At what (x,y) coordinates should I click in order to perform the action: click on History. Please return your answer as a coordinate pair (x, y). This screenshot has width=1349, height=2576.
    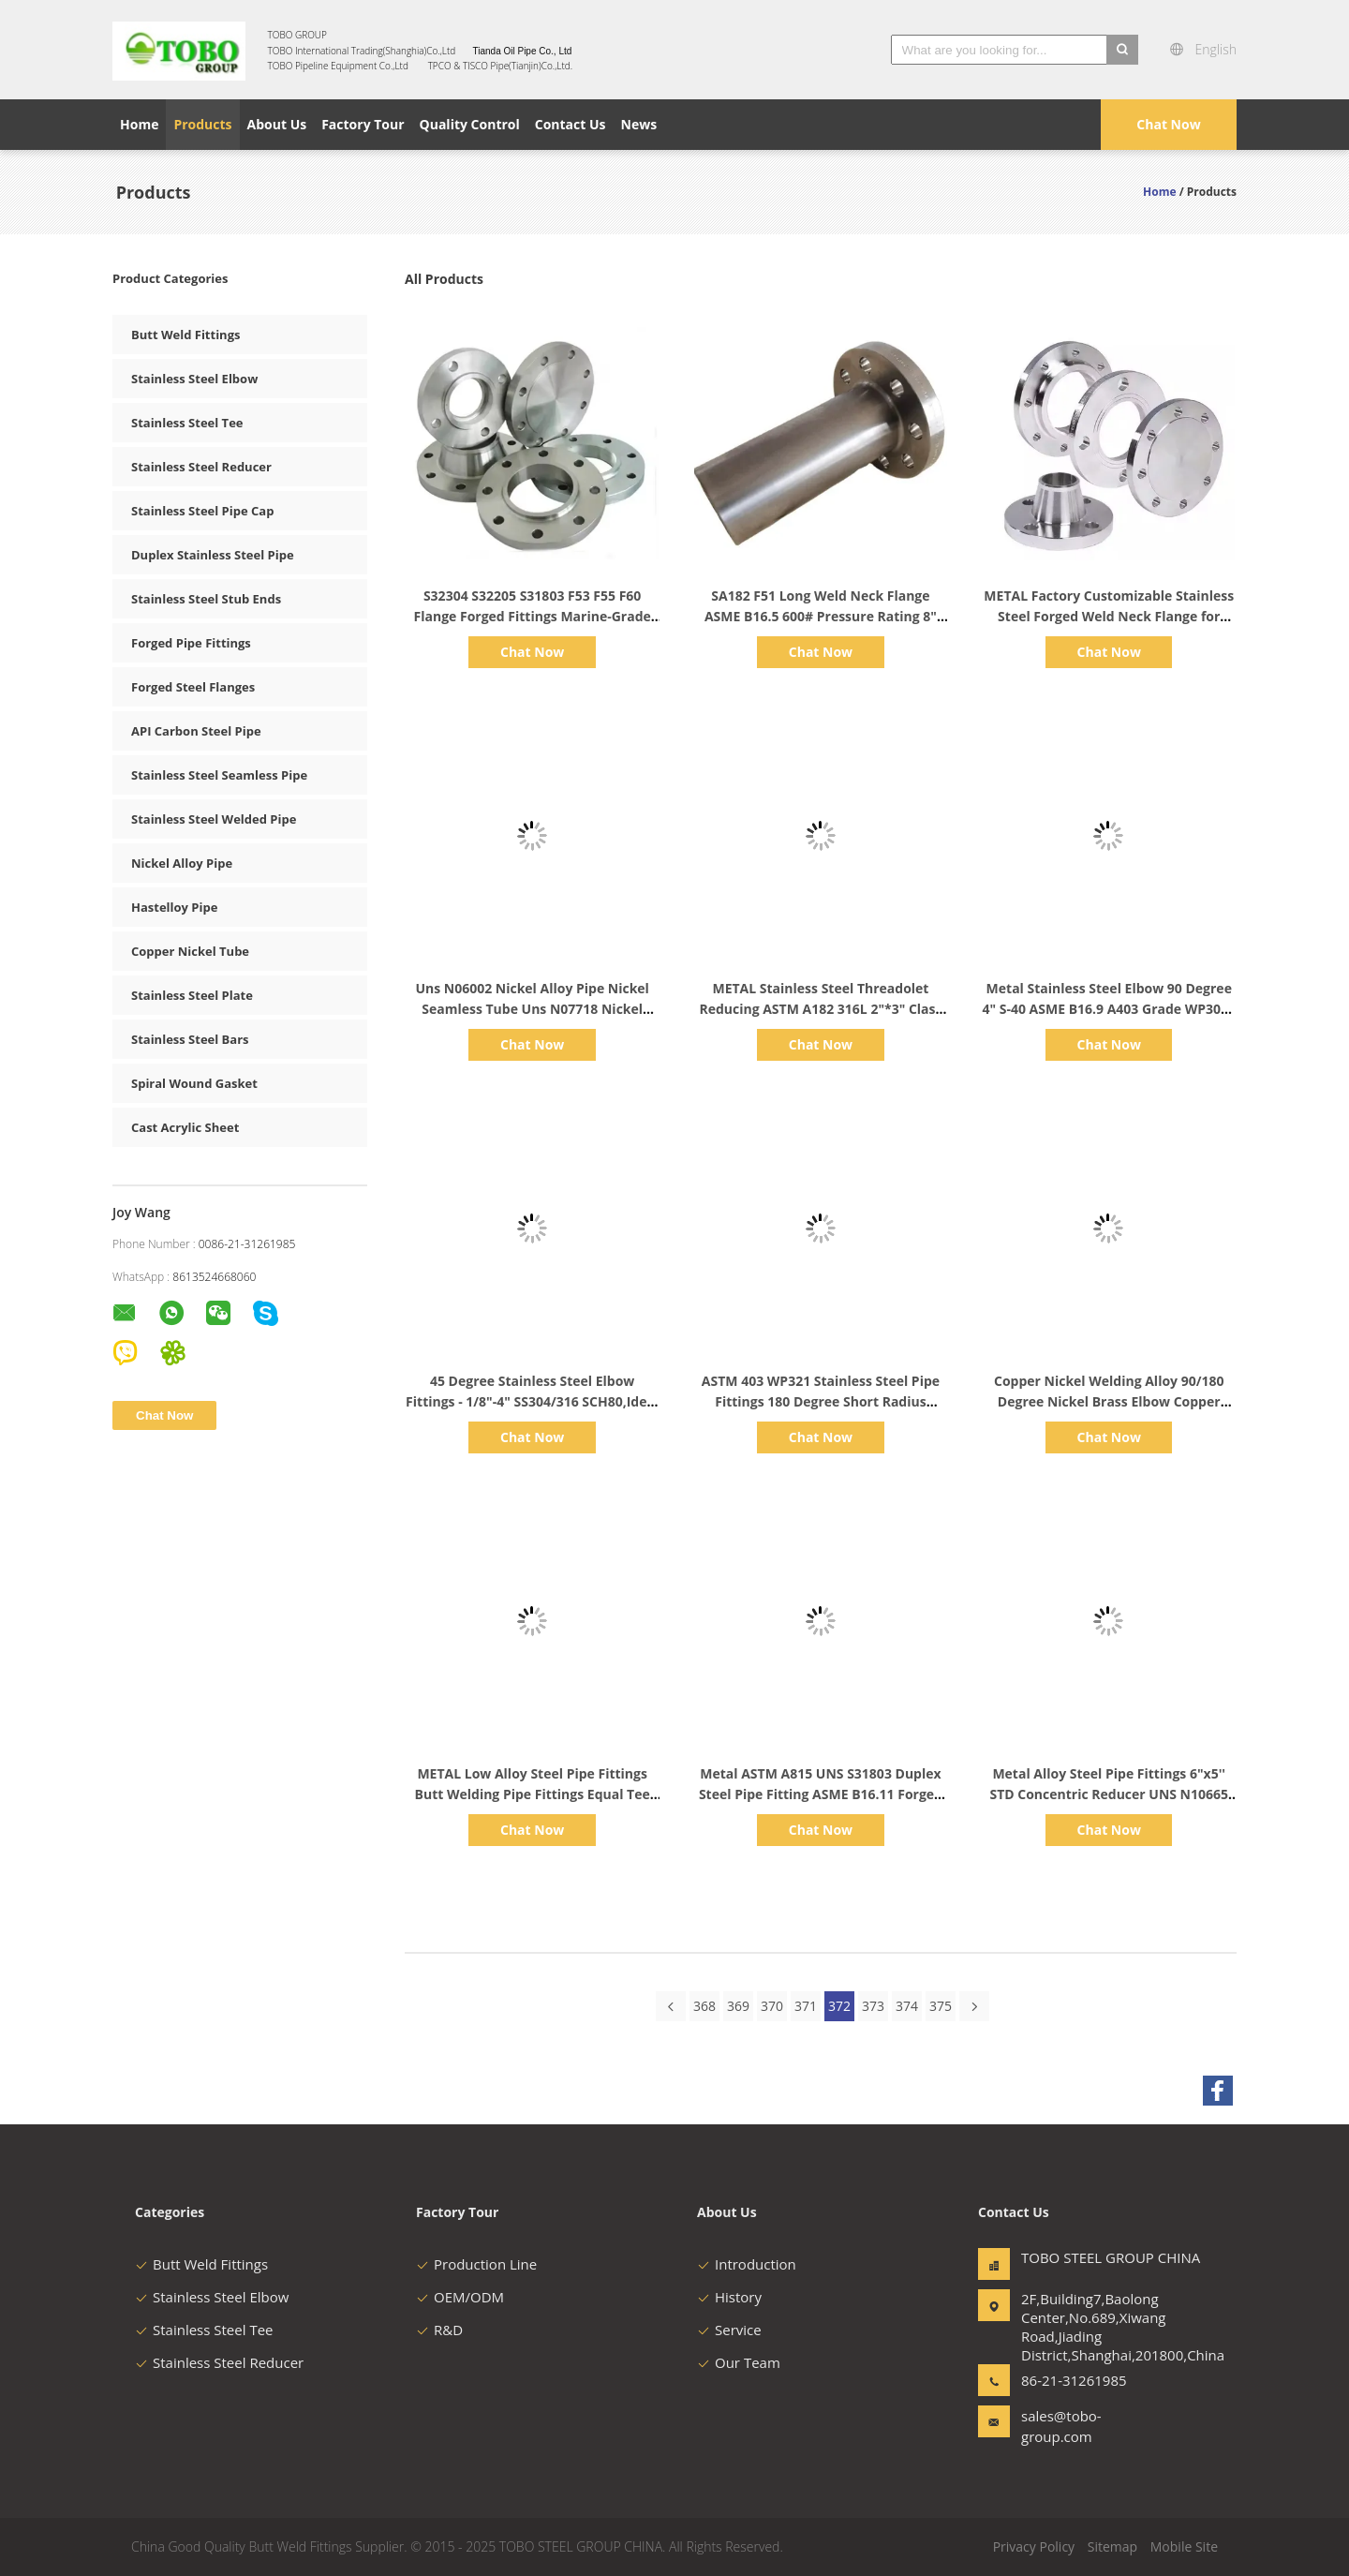
    Looking at the image, I should click on (729, 2296).